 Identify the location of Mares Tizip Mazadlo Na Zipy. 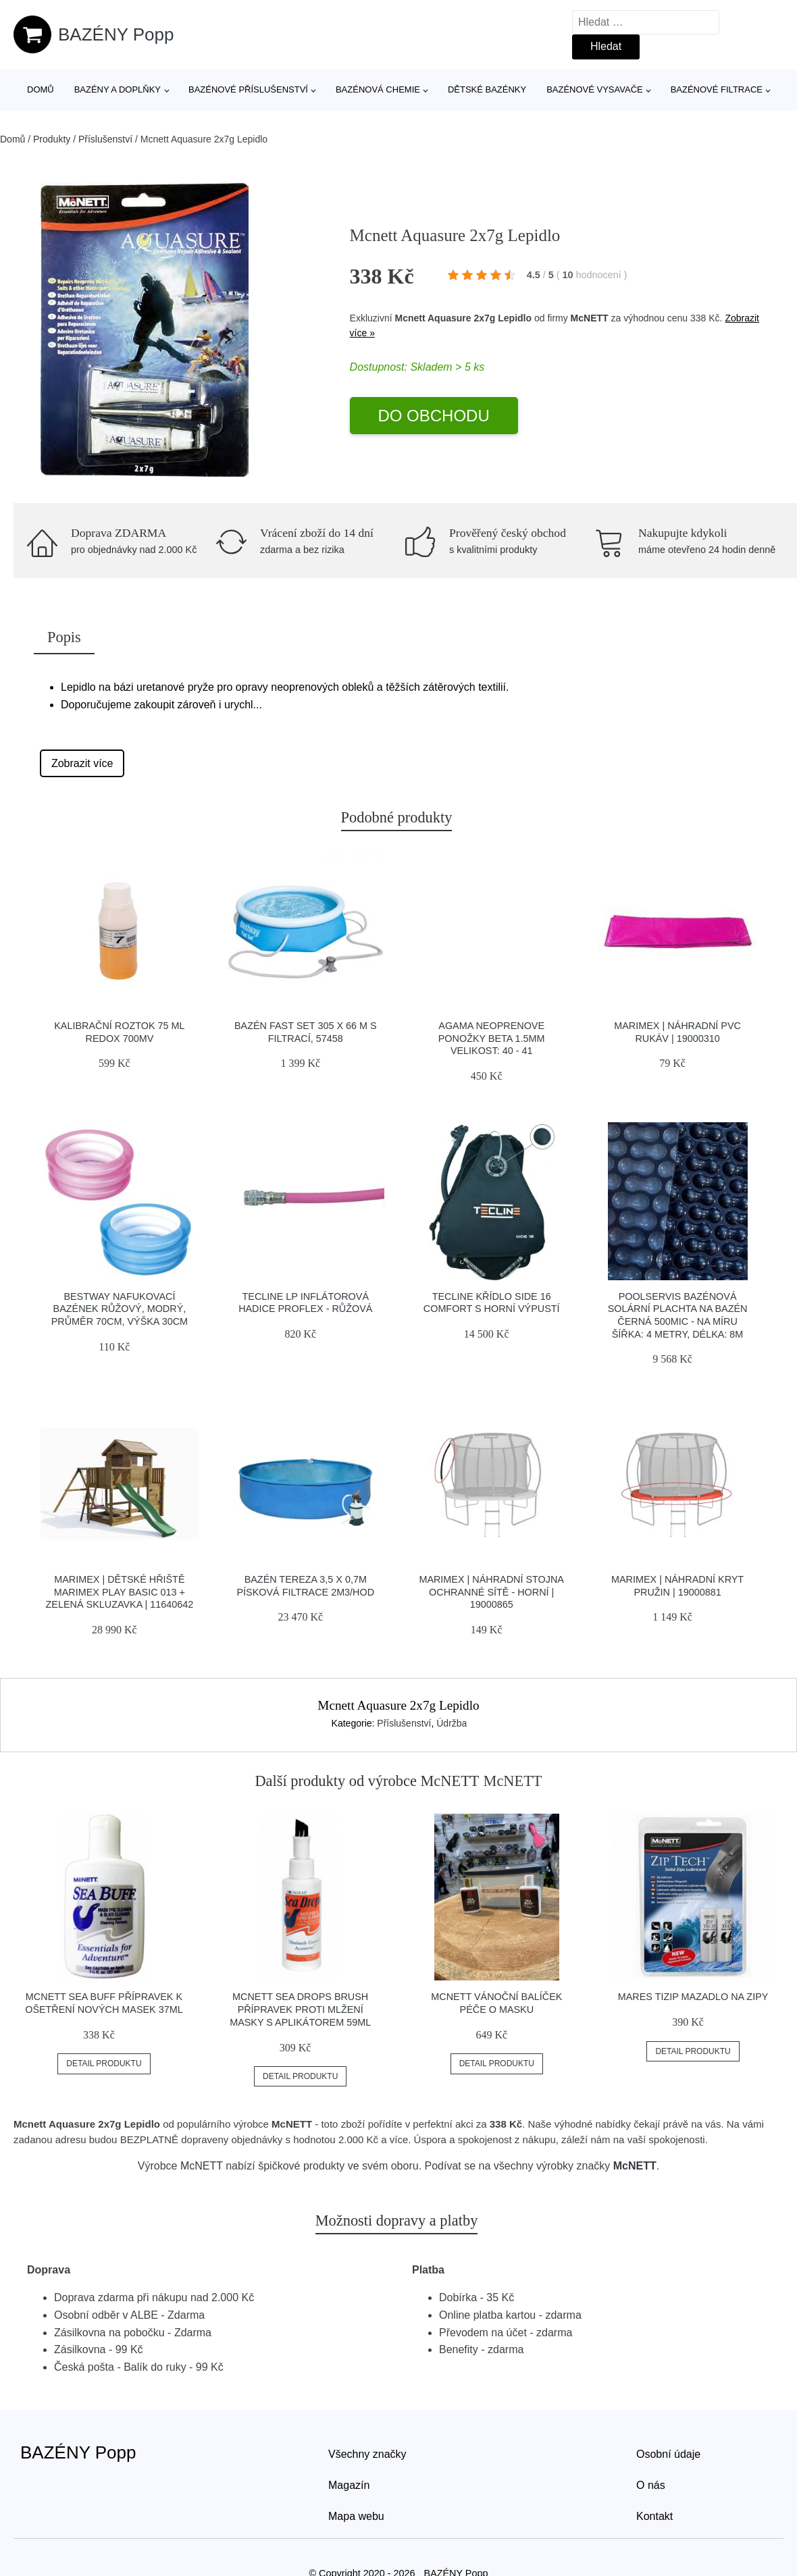
(693, 1996).